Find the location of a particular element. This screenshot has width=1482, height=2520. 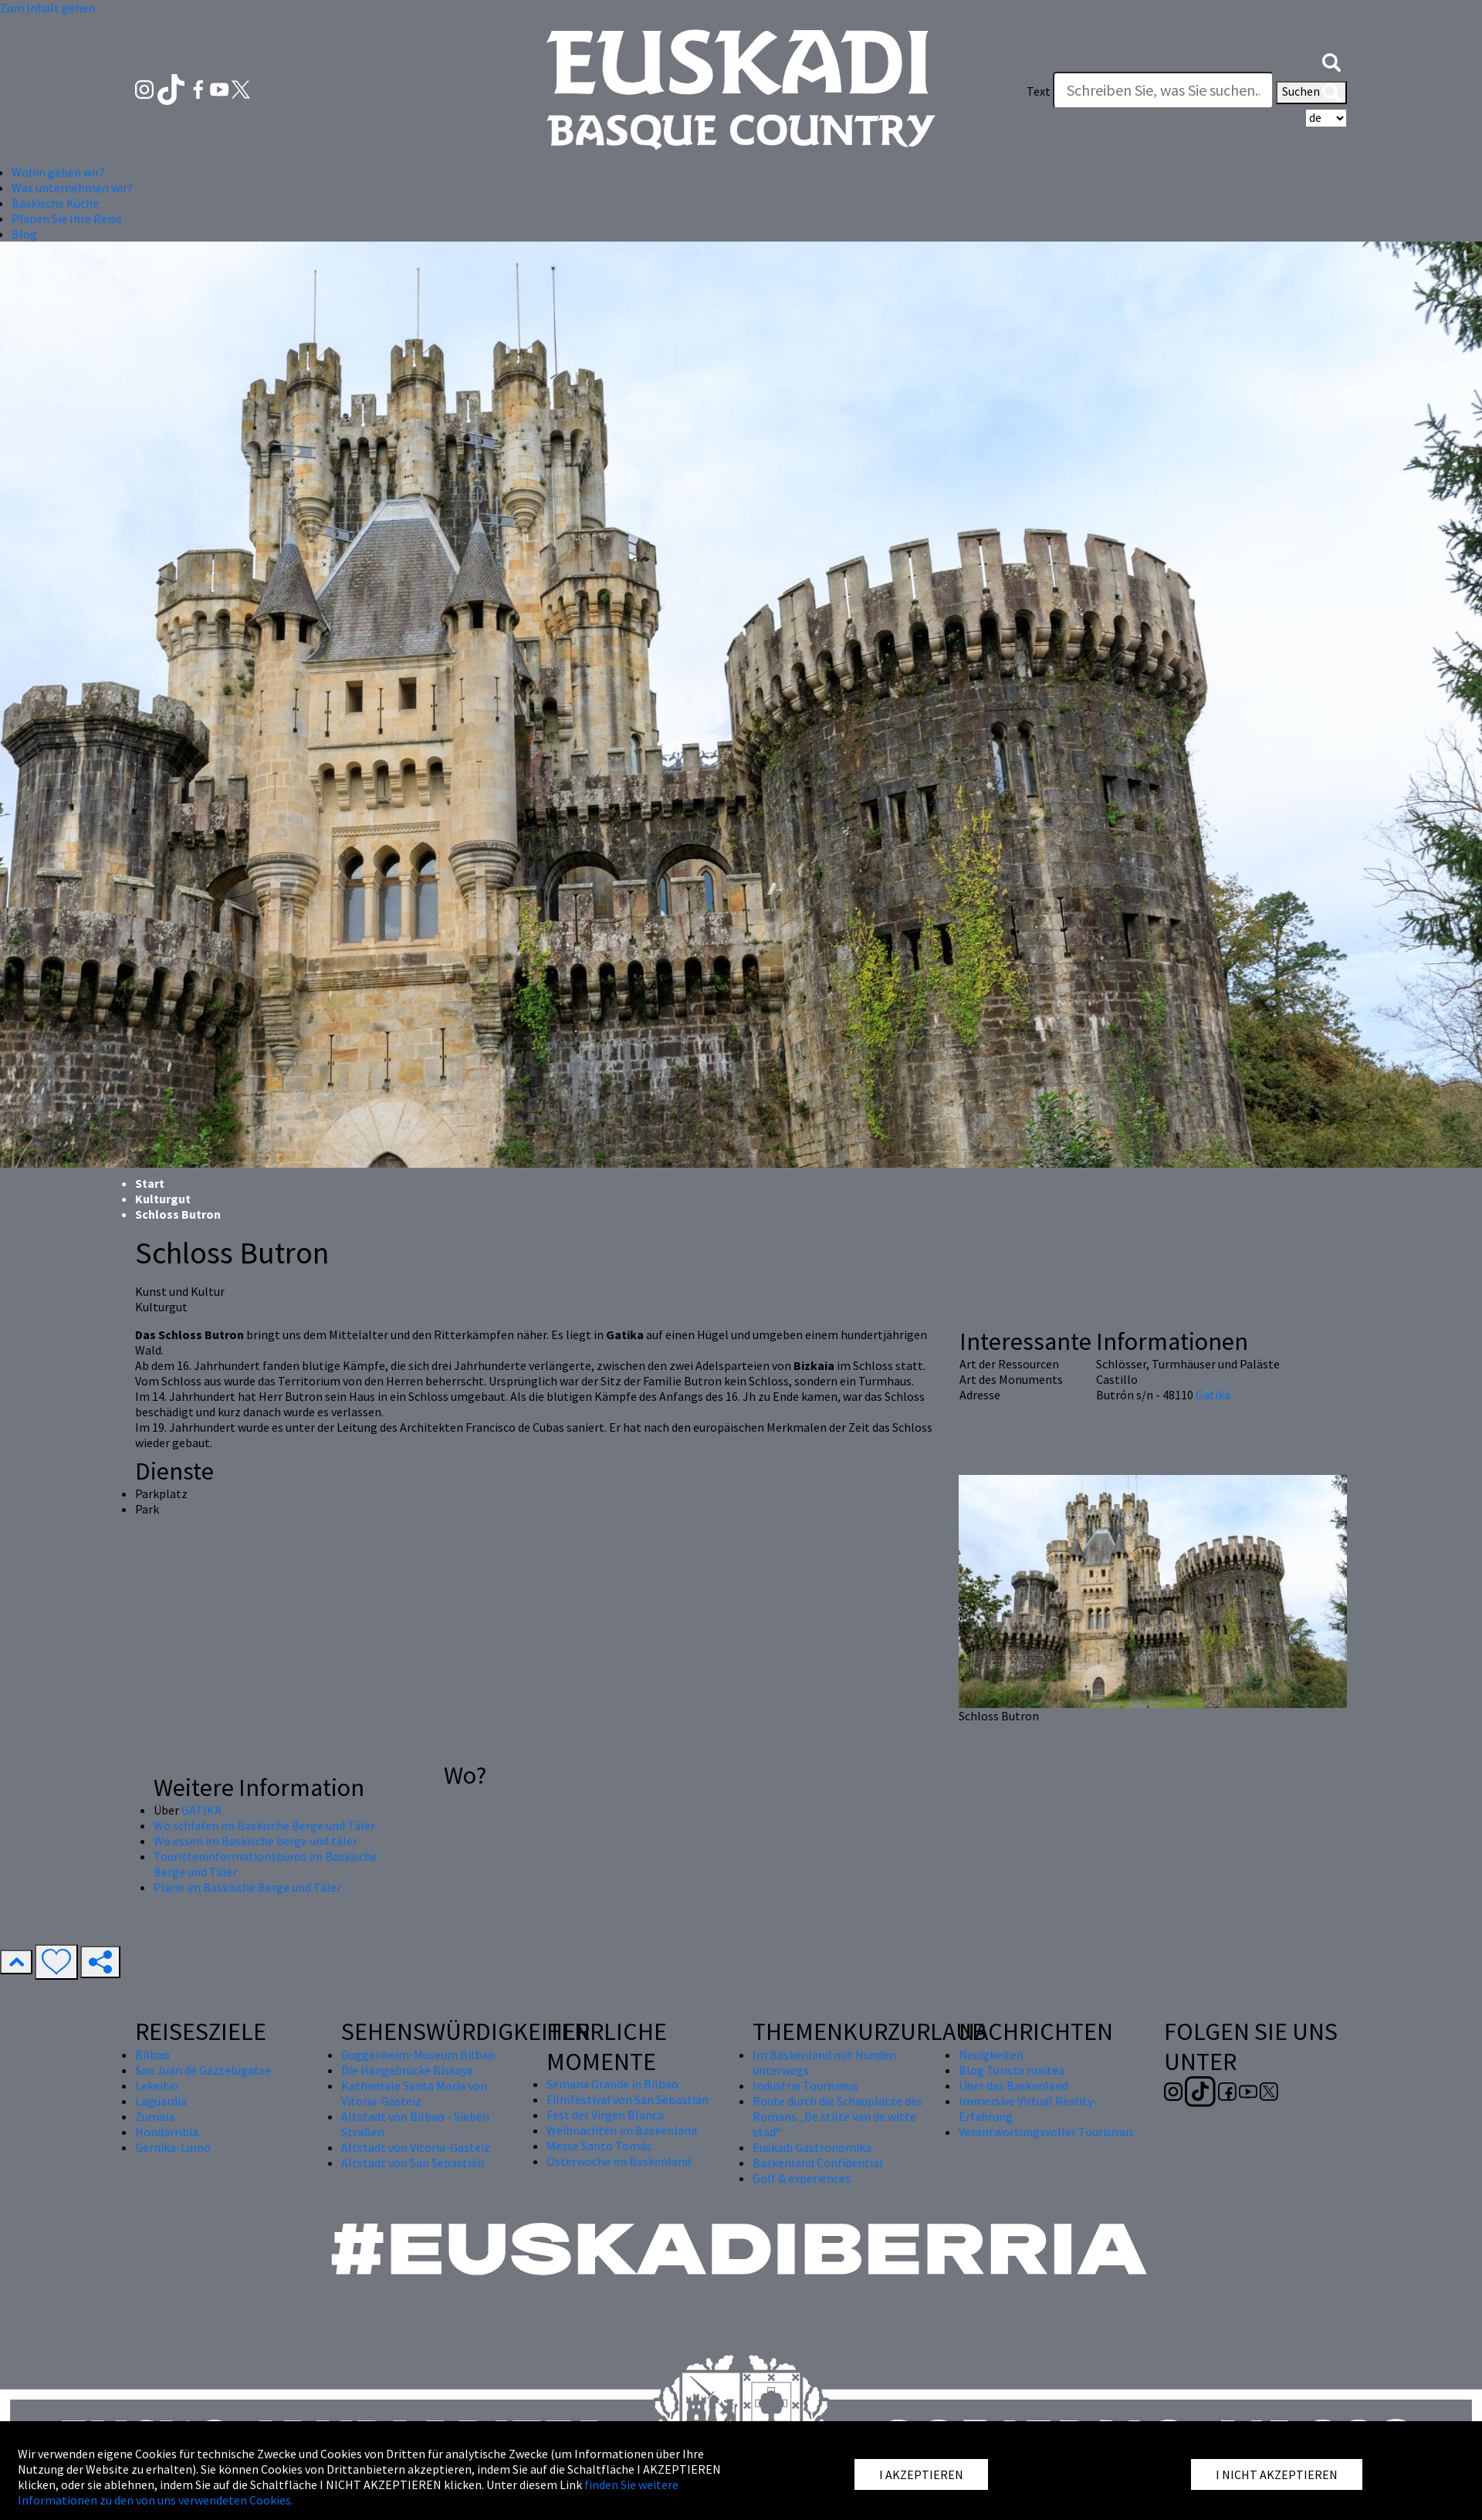

Zumaia is located at coordinates (154, 2116).